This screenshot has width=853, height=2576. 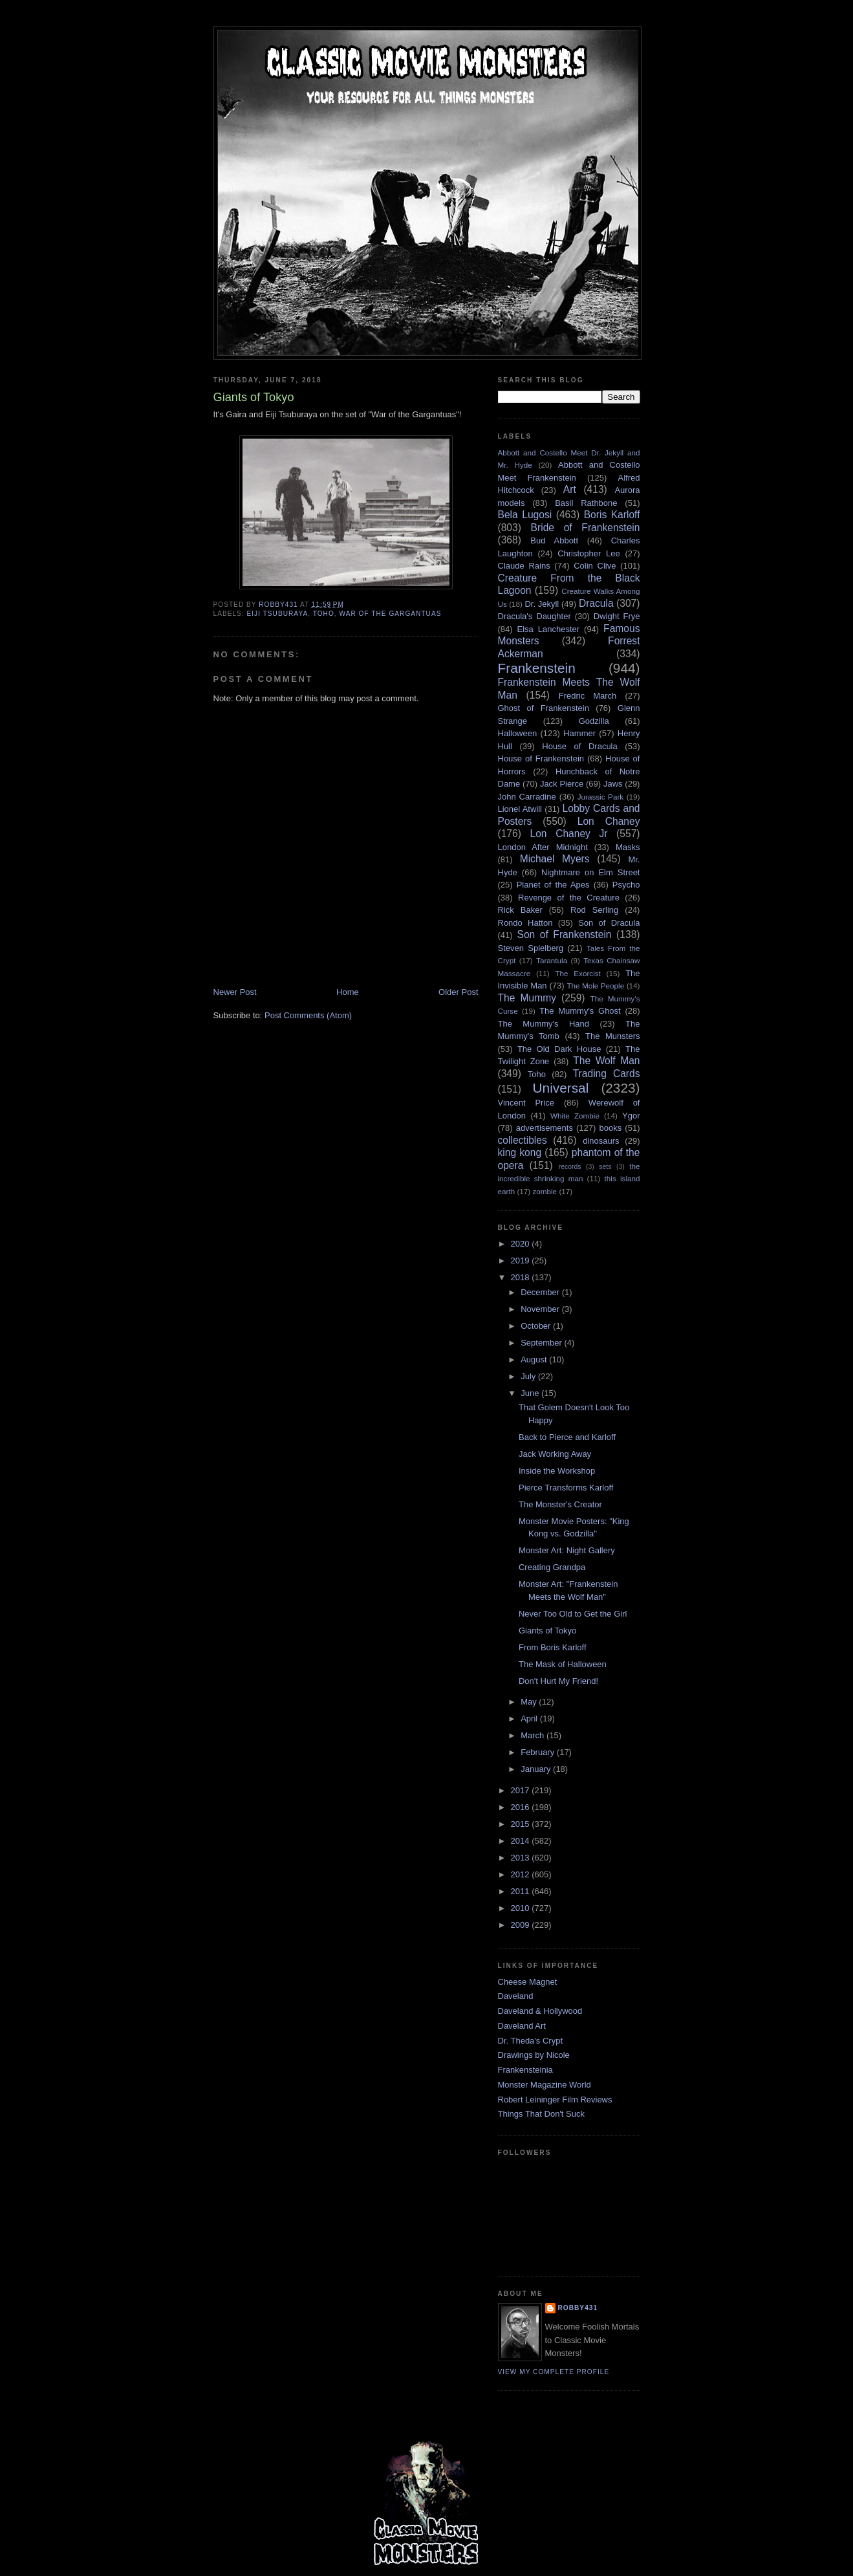 I want to click on dinosaurs, so click(x=601, y=1141).